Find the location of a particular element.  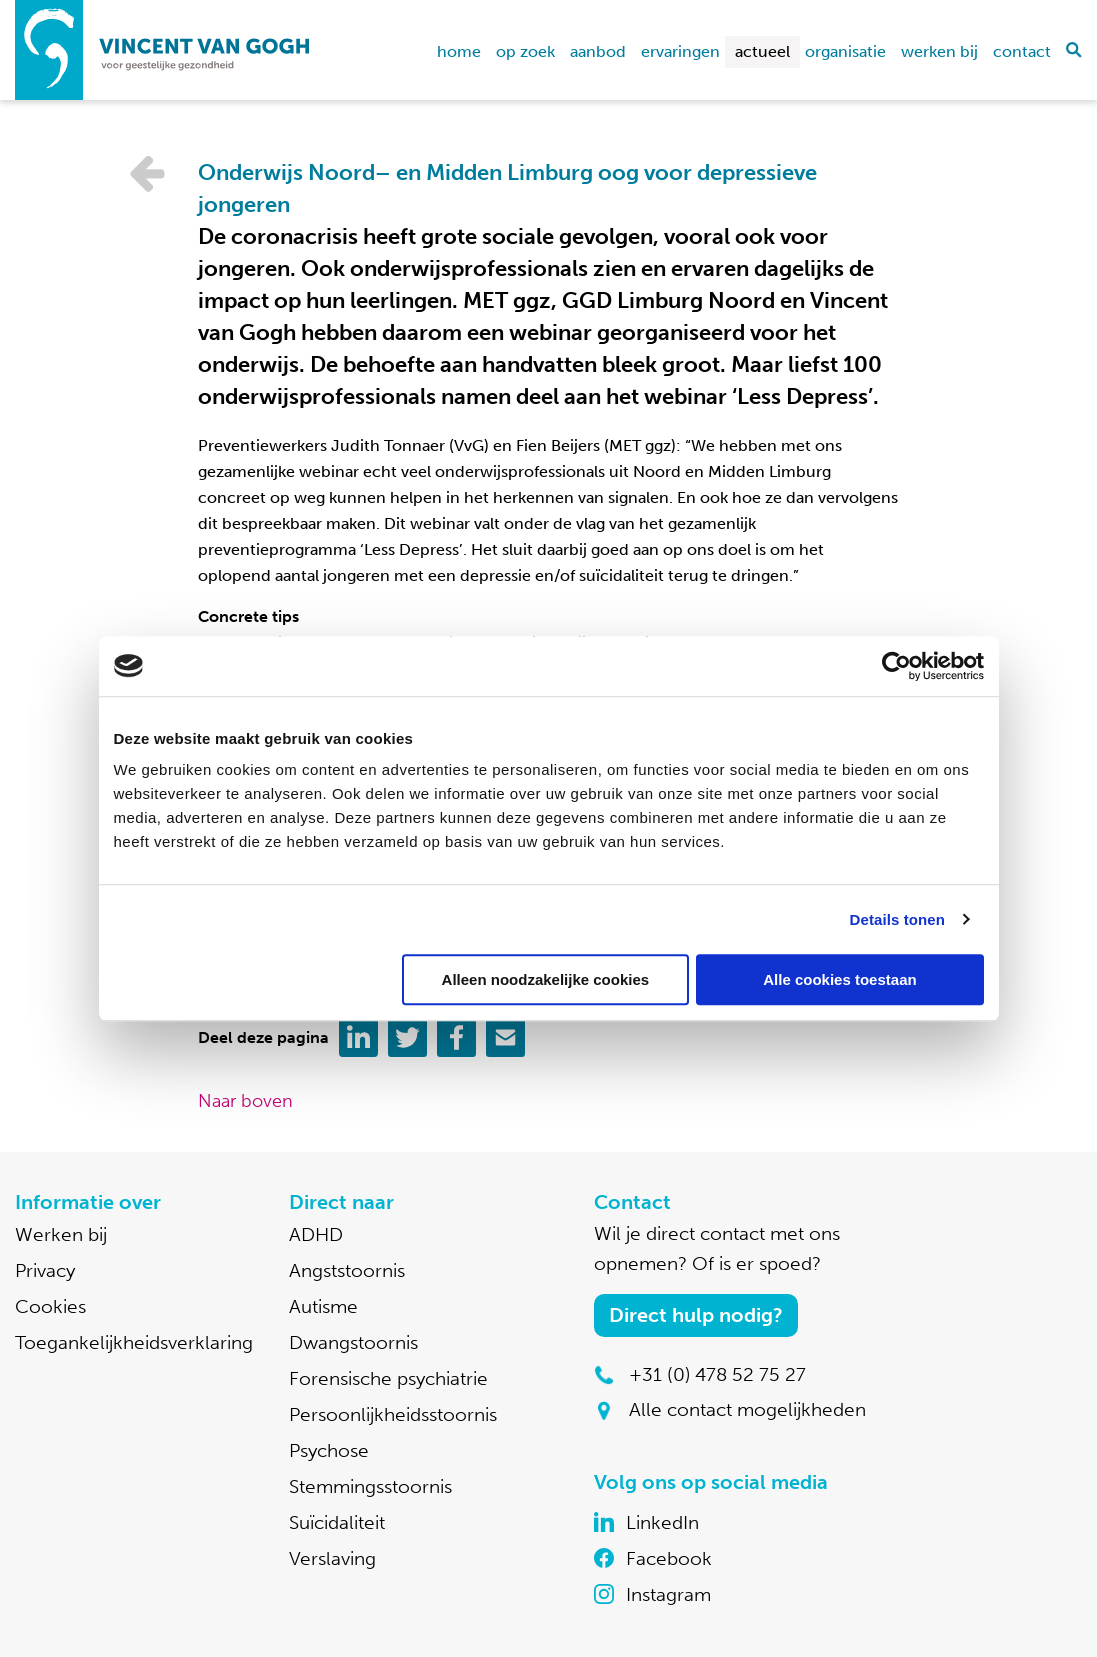

Suïcidaliteit is located at coordinates (337, 1522).